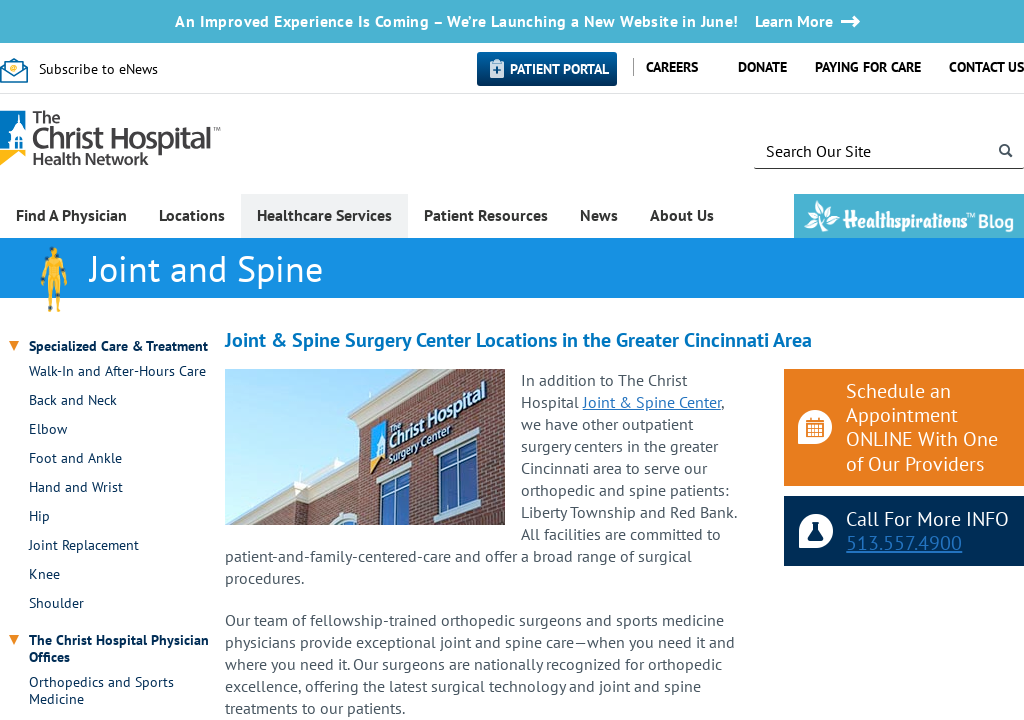 This screenshot has width=1024, height=720. What do you see at coordinates (48, 429) in the screenshot?
I see `Elbow` at bounding box center [48, 429].